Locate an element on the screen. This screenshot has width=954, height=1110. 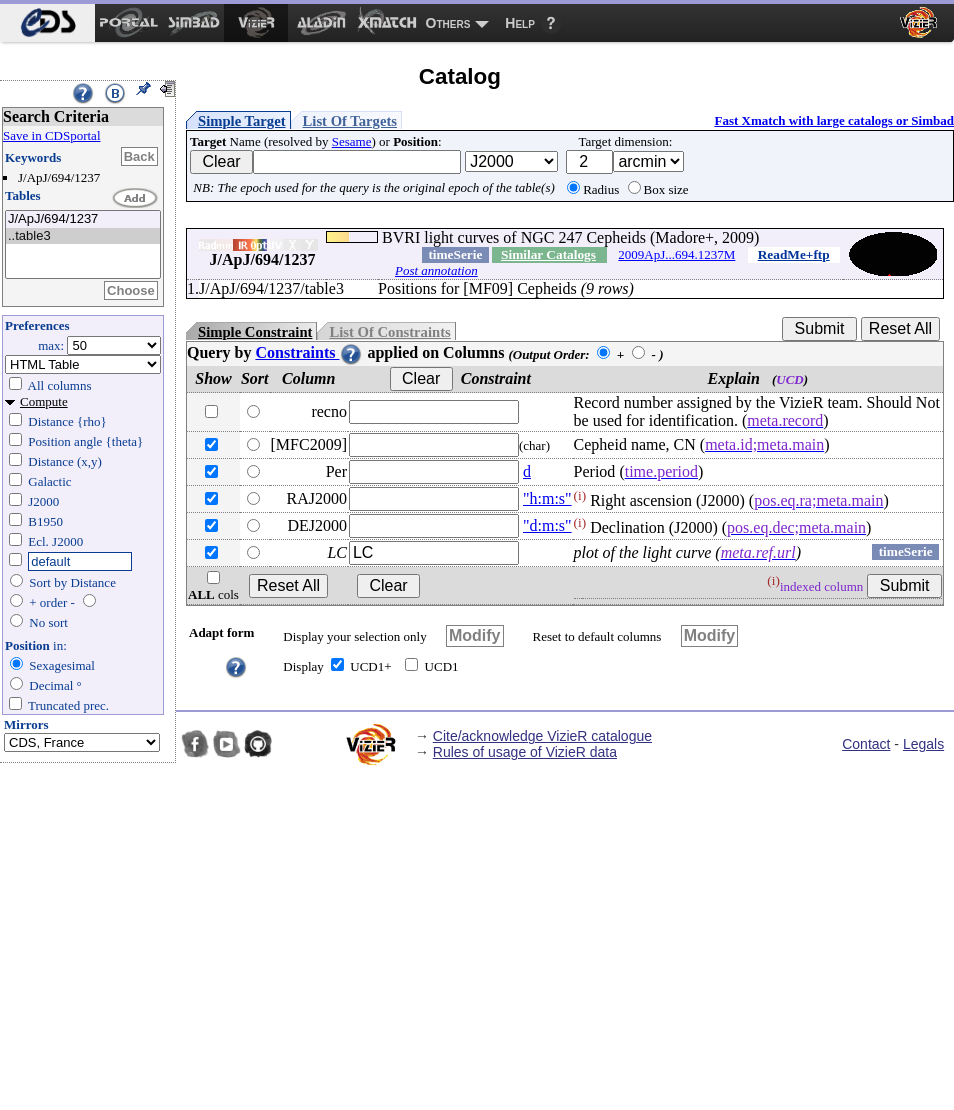
Cite/acknowledge VizieR catalogue is located at coordinates (542, 736).